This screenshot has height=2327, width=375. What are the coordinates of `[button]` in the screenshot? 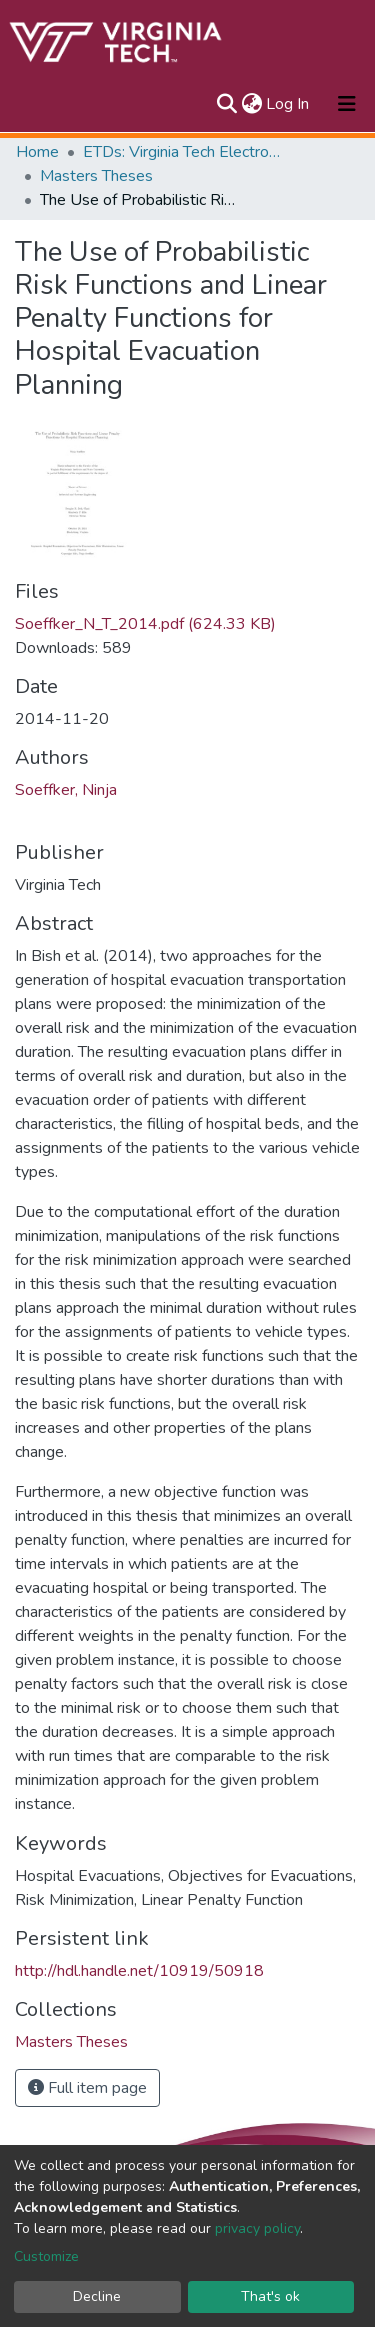 It's located at (251, 104).